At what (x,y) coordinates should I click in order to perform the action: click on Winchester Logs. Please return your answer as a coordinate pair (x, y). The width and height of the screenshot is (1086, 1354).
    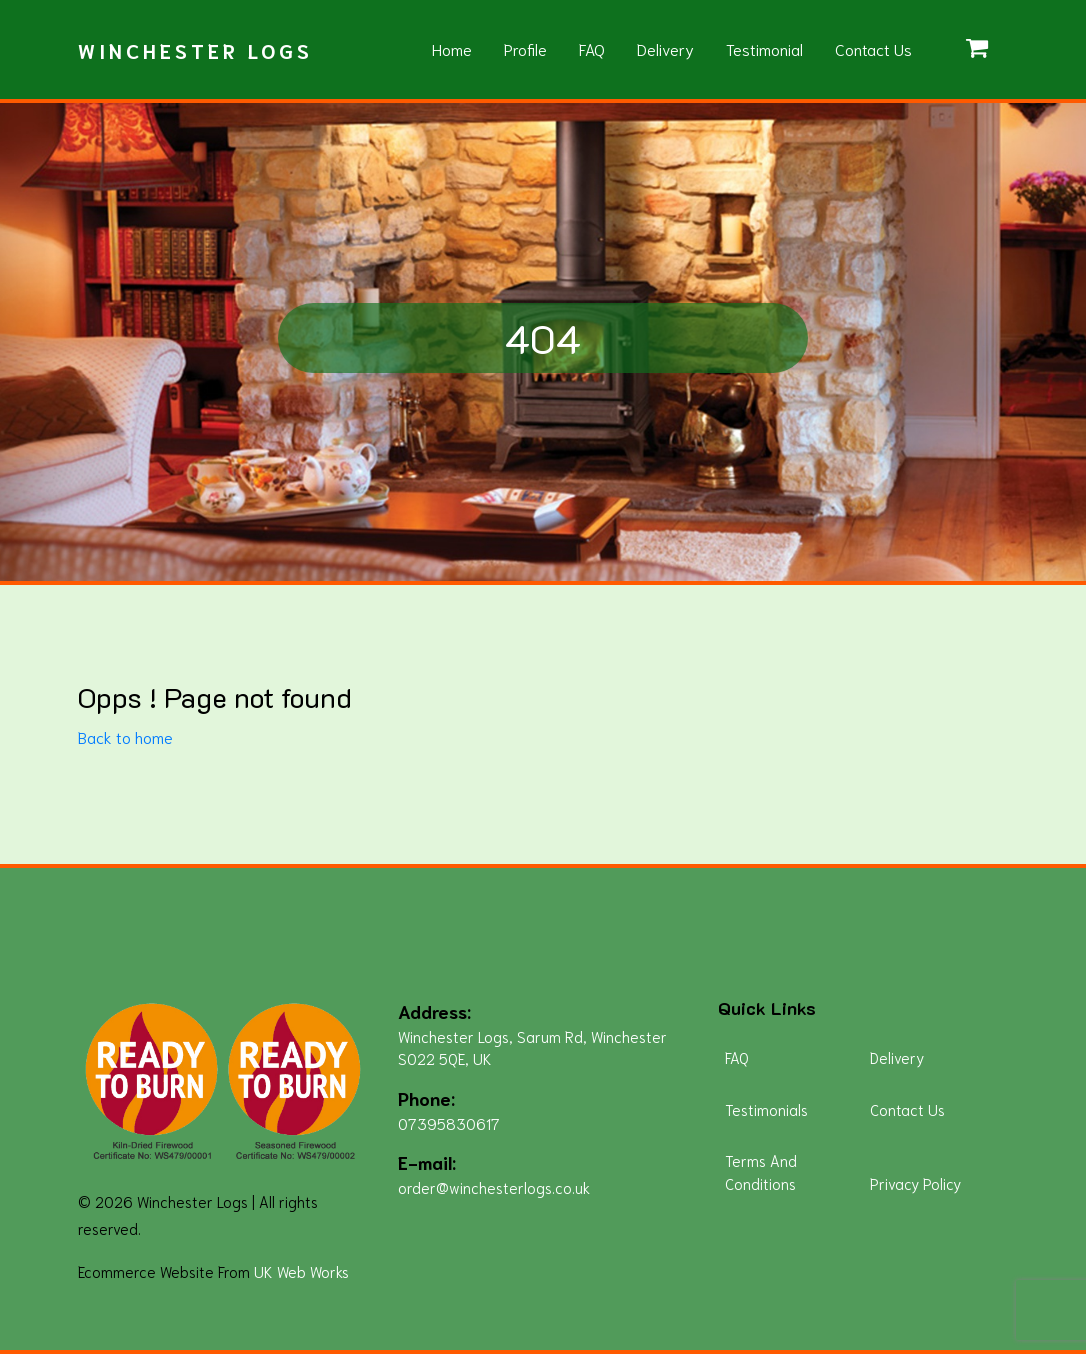
    Looking at the image, I should click on (195, 50).